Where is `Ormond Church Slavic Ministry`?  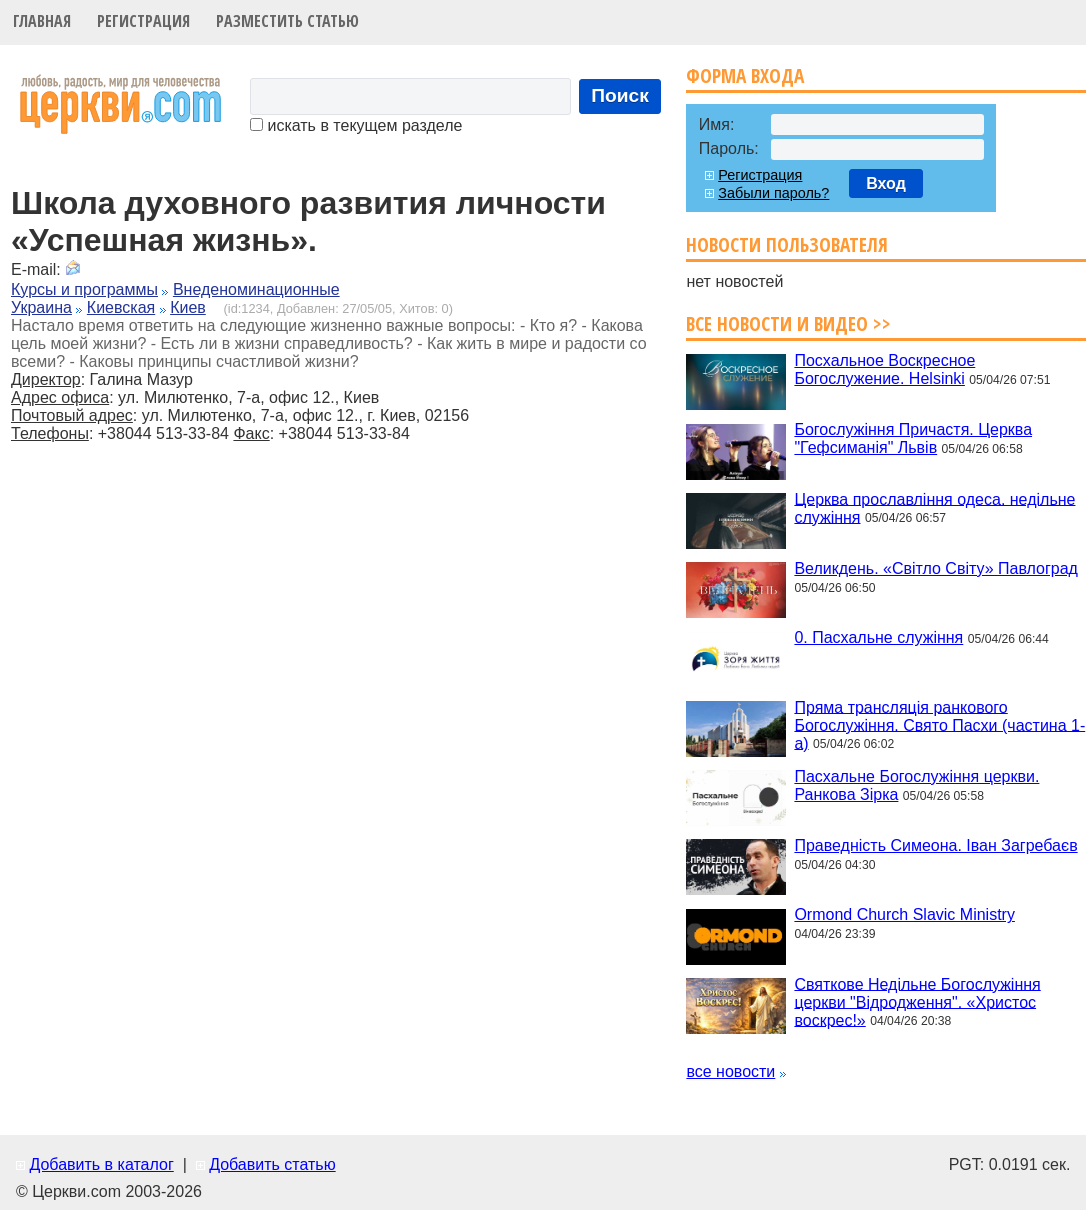
Ormond Church Slavic Ministry is located at coordinates (904, 914).